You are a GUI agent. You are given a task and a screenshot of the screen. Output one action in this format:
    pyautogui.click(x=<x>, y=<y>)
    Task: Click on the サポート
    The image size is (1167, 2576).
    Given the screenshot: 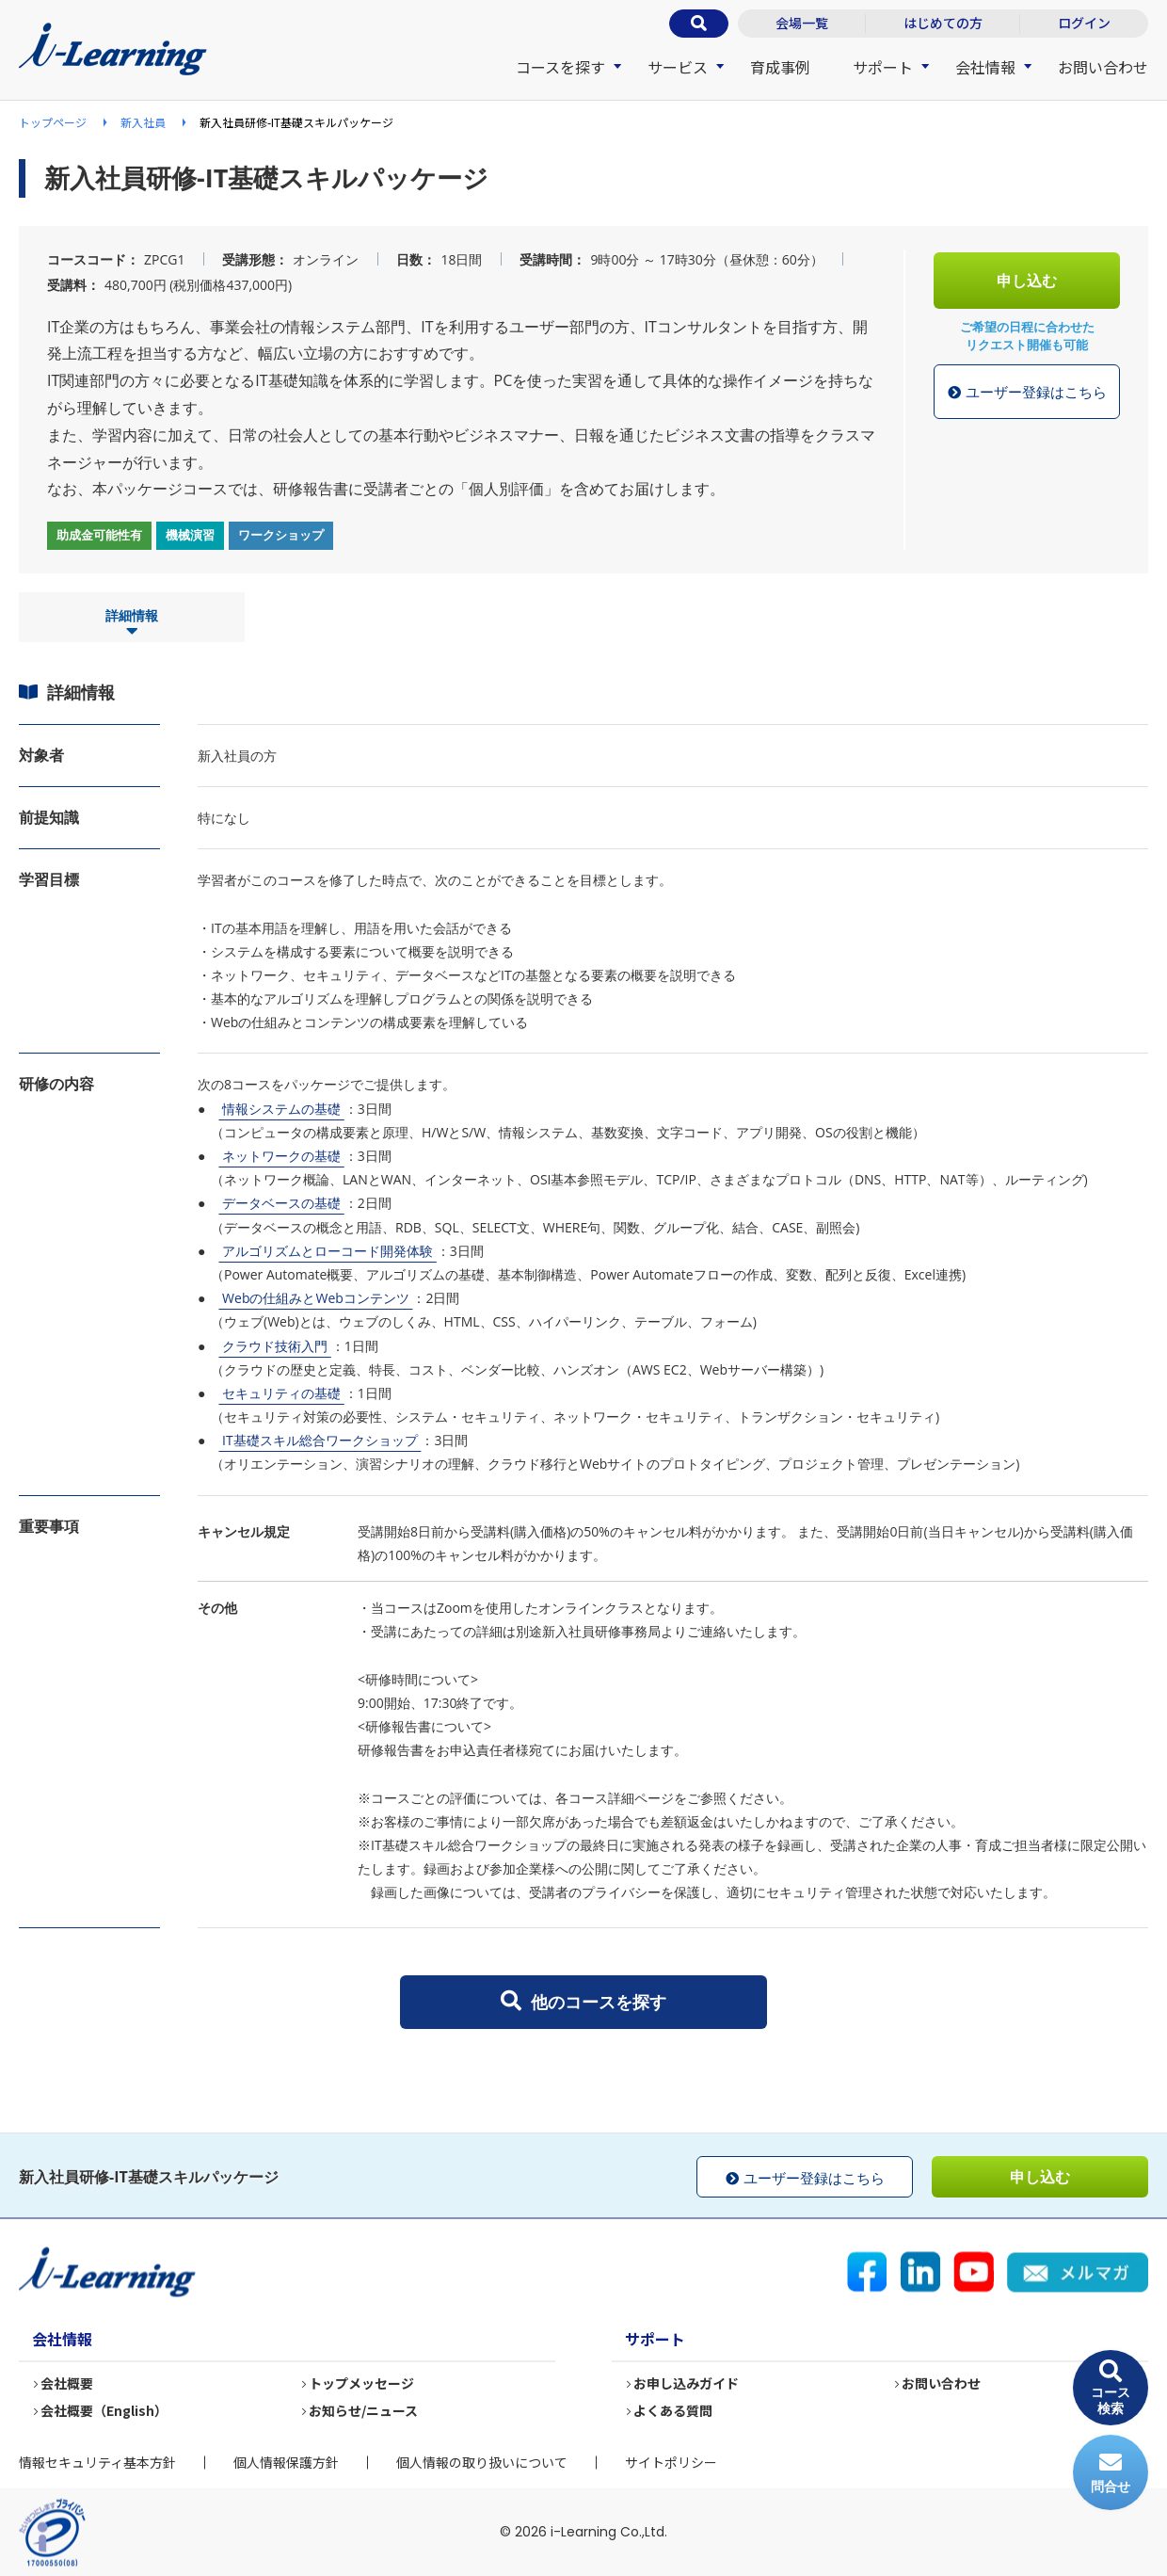 What is the action you would take?
    pyautogui.click(x=883, y=67)
    